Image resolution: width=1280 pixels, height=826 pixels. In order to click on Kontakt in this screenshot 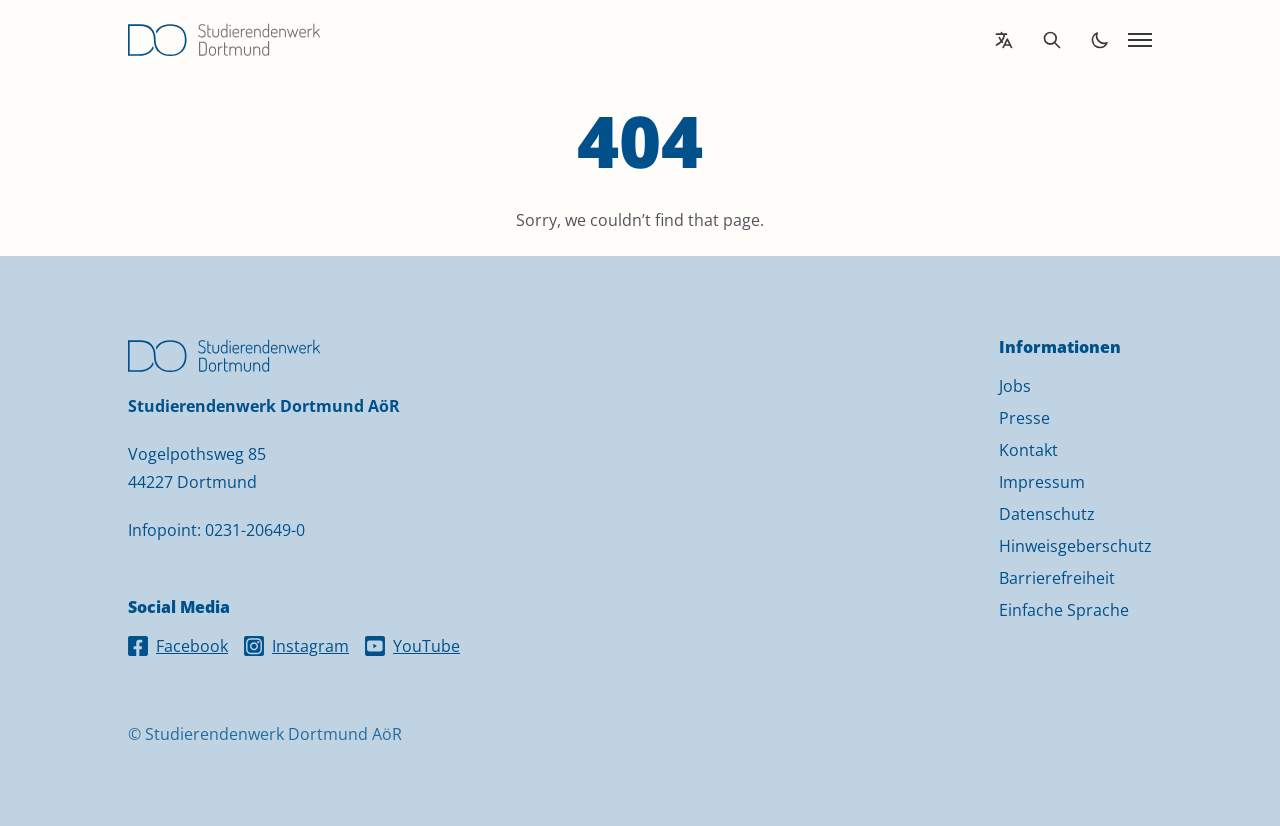, I will do `click(1028, 450)`.